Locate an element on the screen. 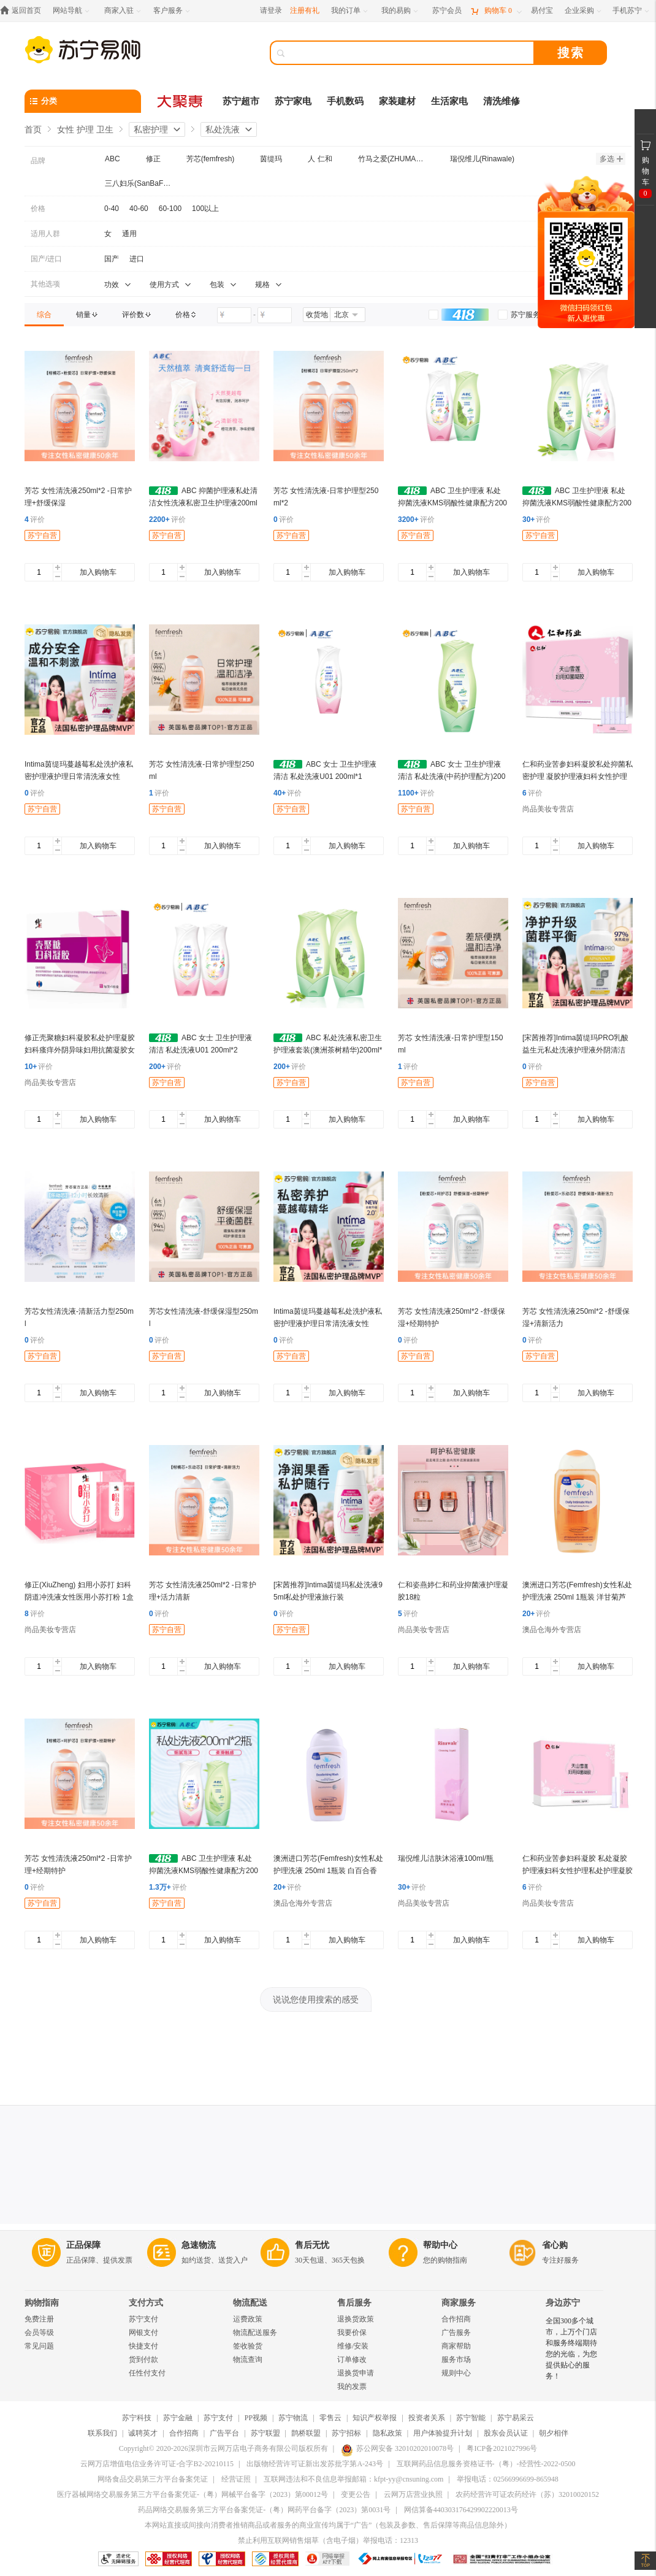  0-40 is located at coordinates (111, 208).